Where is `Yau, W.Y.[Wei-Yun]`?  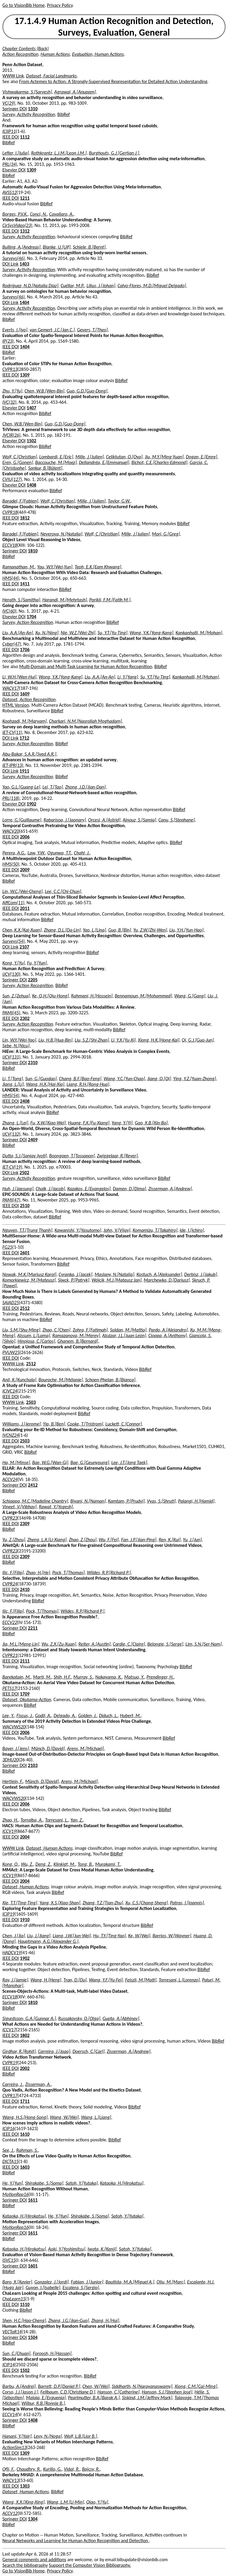 Yau, W.Y.[Wei-Yun] is located at coordinates (54, 567).